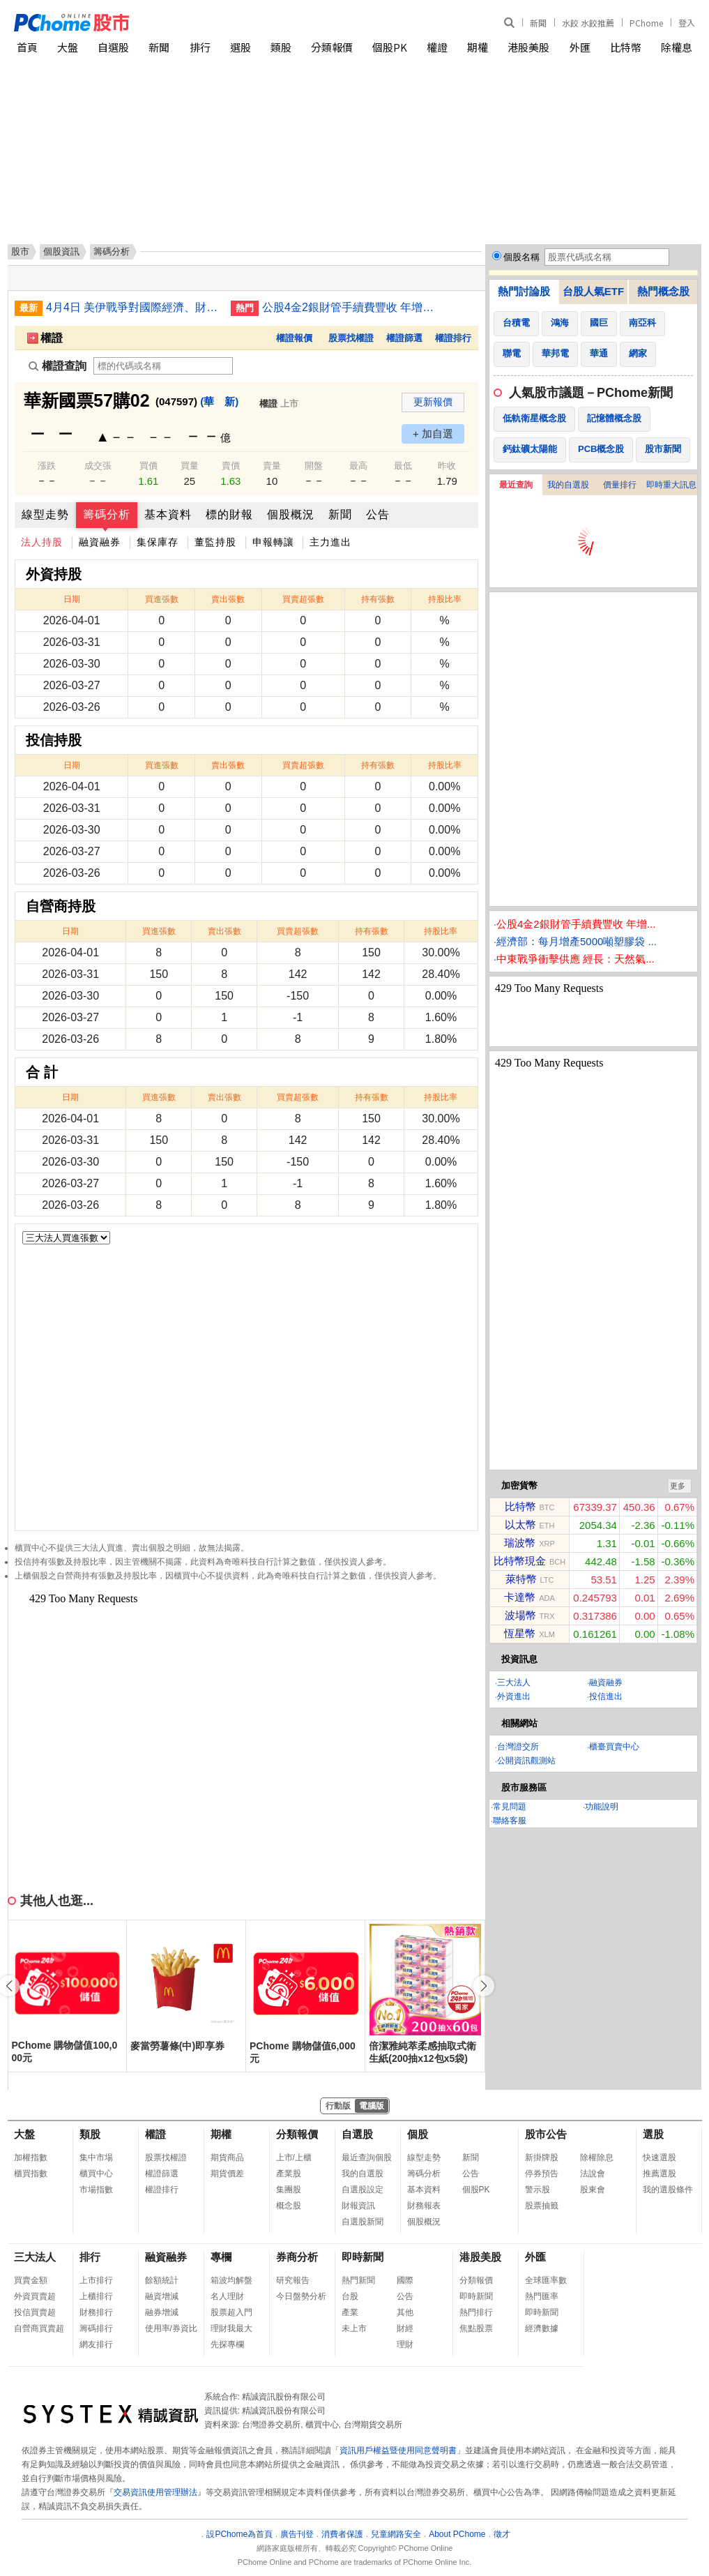  What do you see at coordinates (389, 47) in the screenshot?
I see `個股PK` at bounding box center [389, 47].